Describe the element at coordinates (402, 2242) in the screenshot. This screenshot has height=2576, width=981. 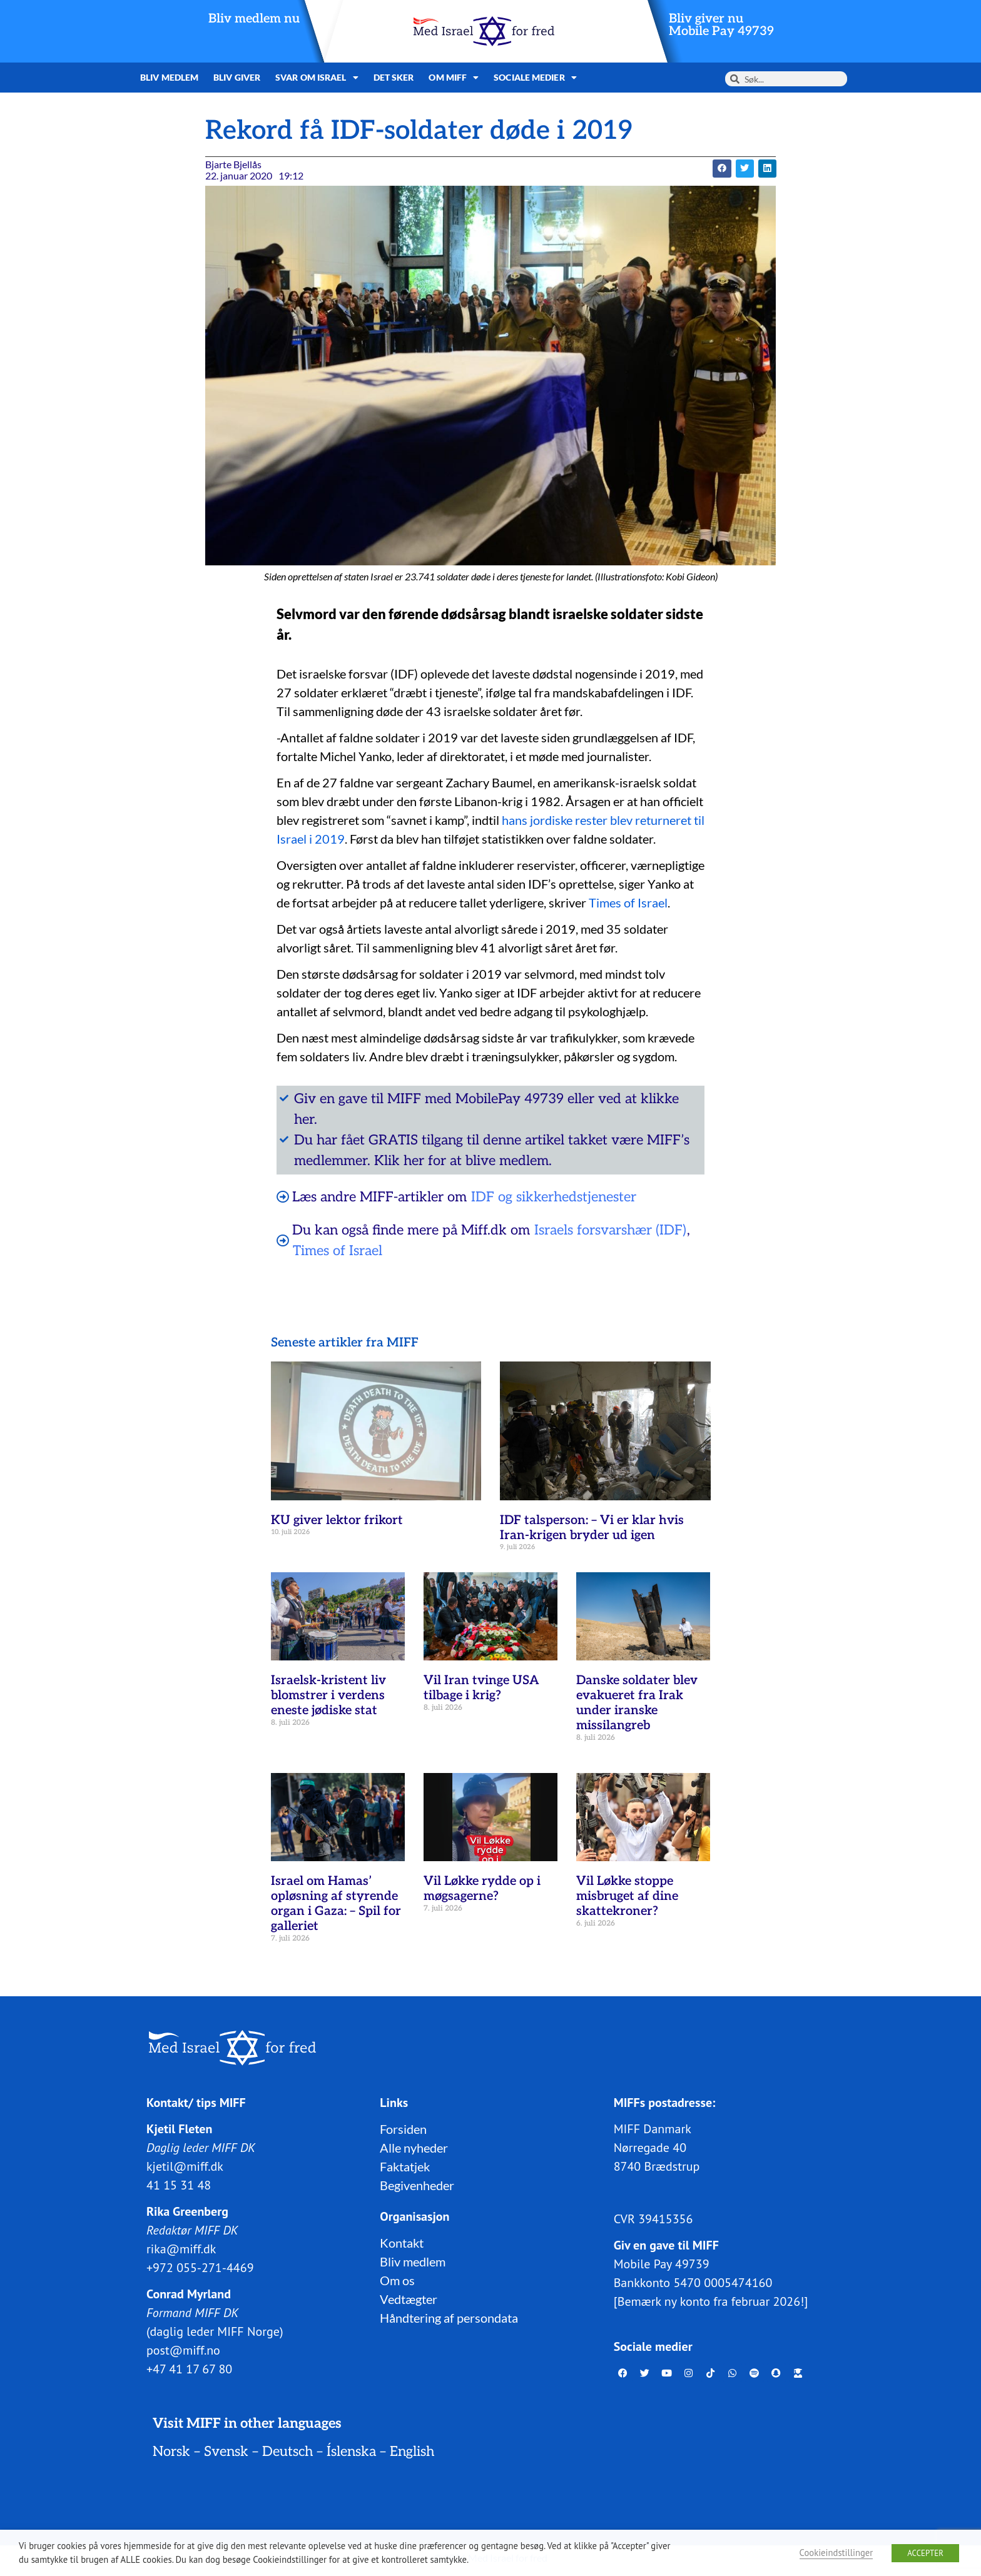
I see `Kontakt` at that location.